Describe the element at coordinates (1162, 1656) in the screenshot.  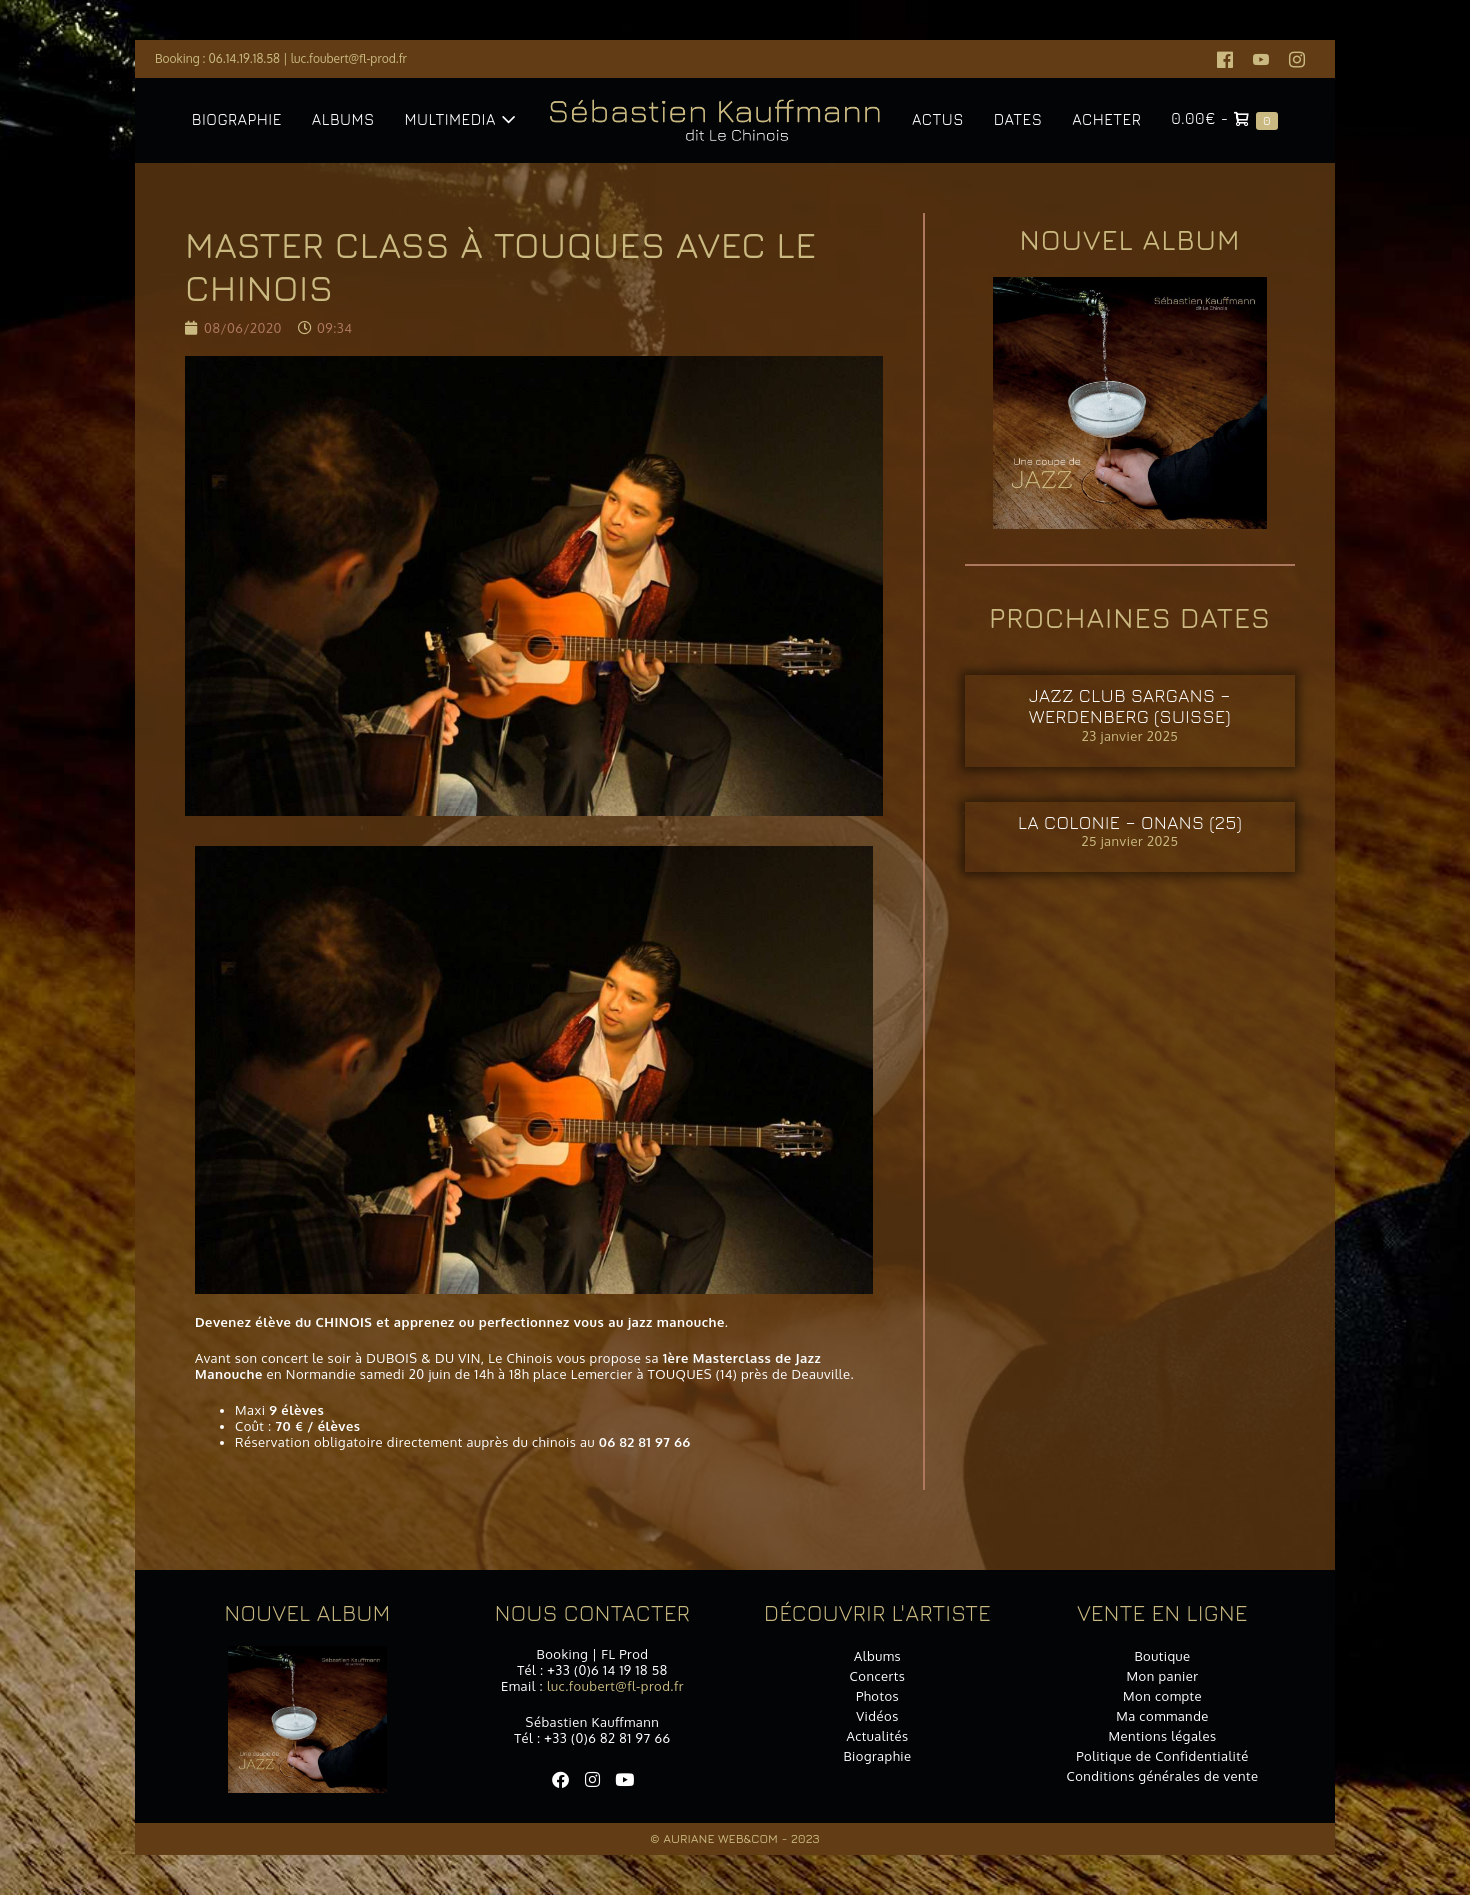
I see `Boutique` at that location.